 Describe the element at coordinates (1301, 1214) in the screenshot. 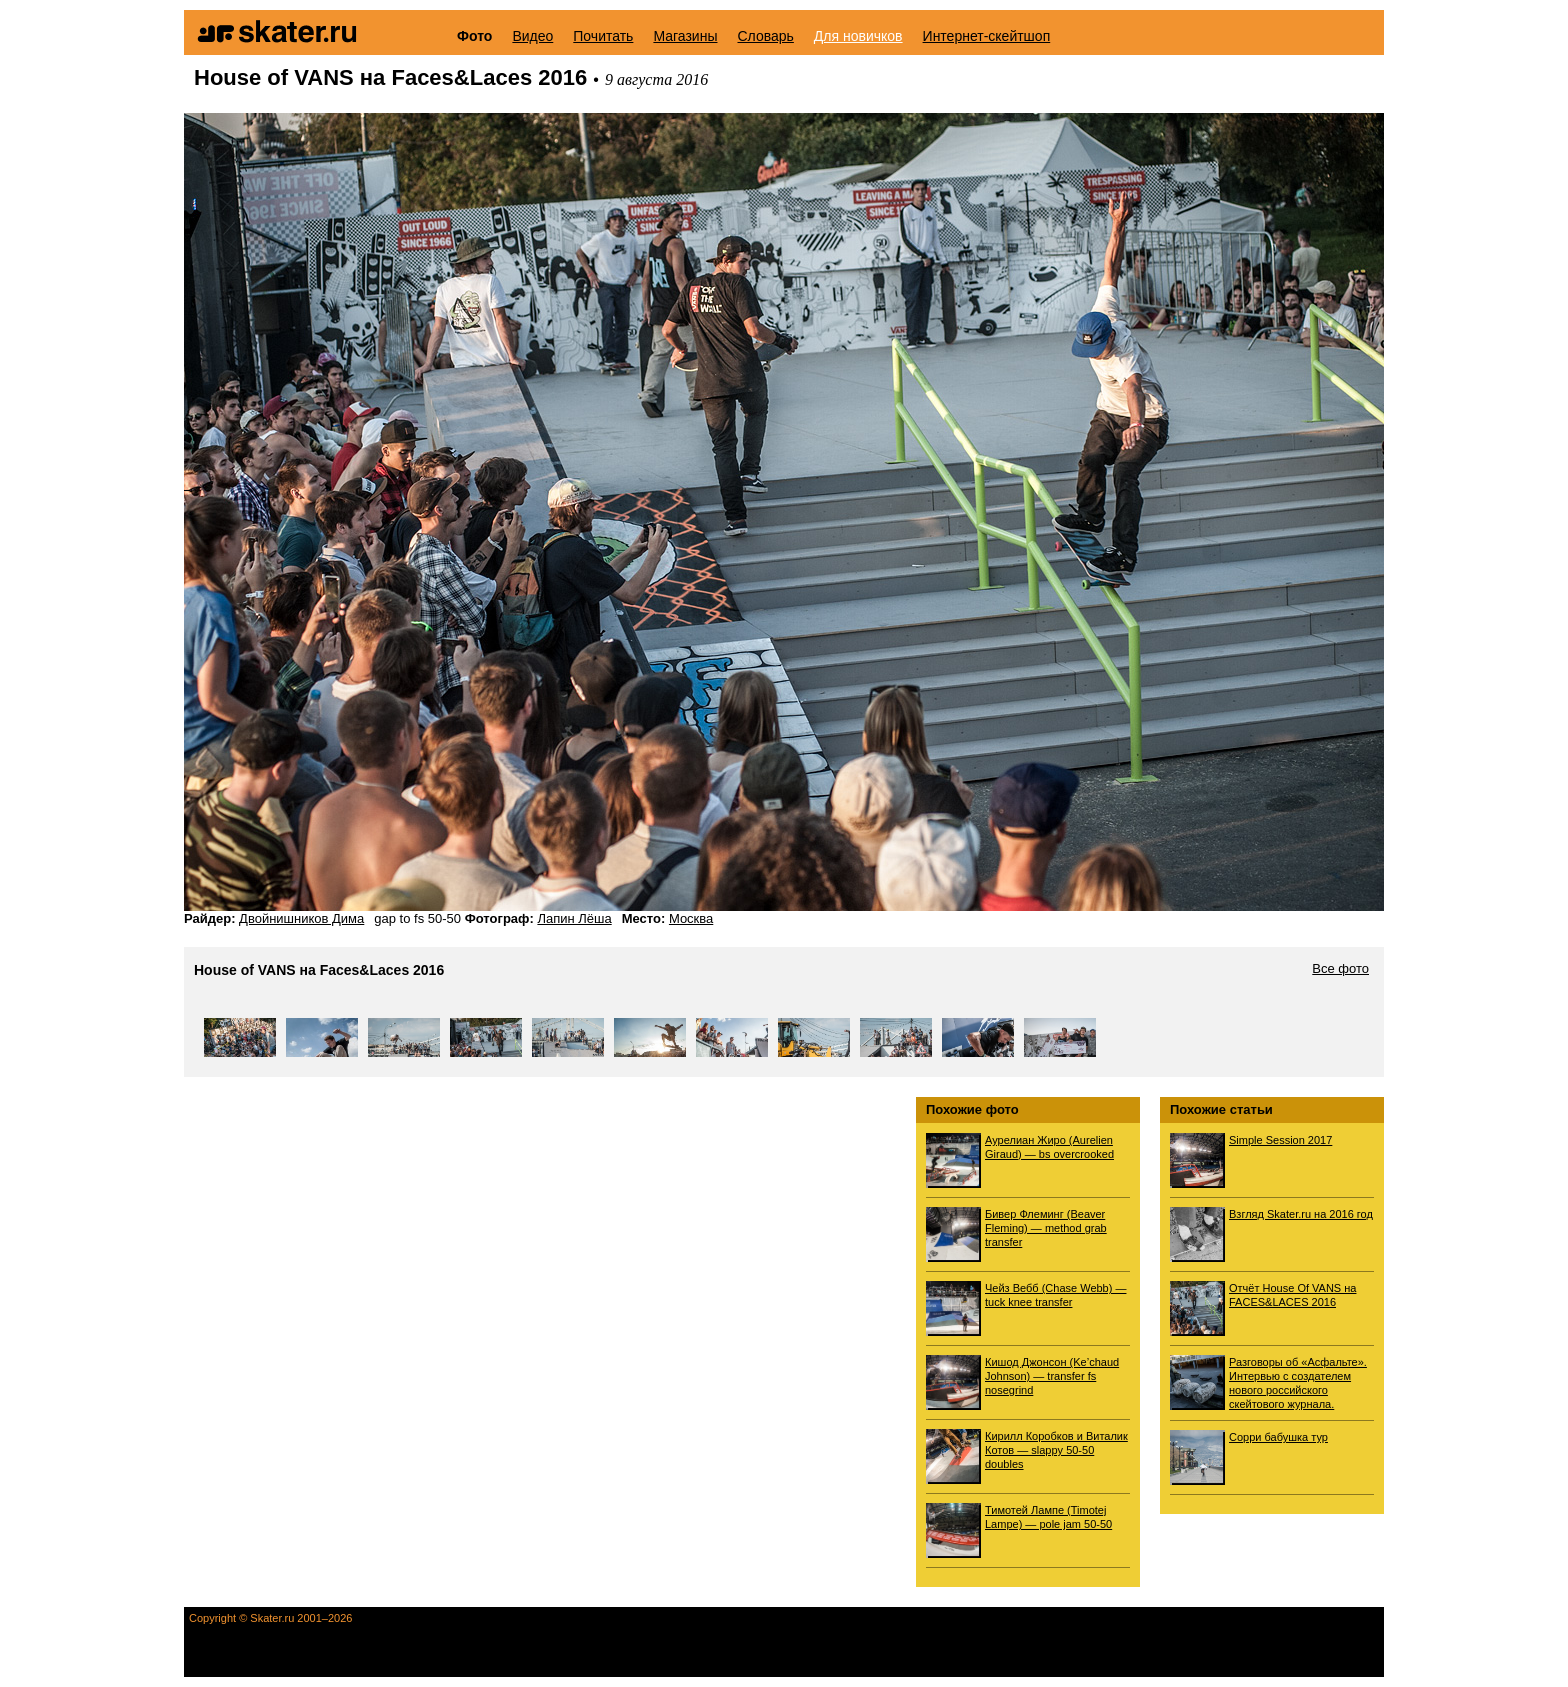

I see `Взгляд Skater.ru на 2016 год` at that location.